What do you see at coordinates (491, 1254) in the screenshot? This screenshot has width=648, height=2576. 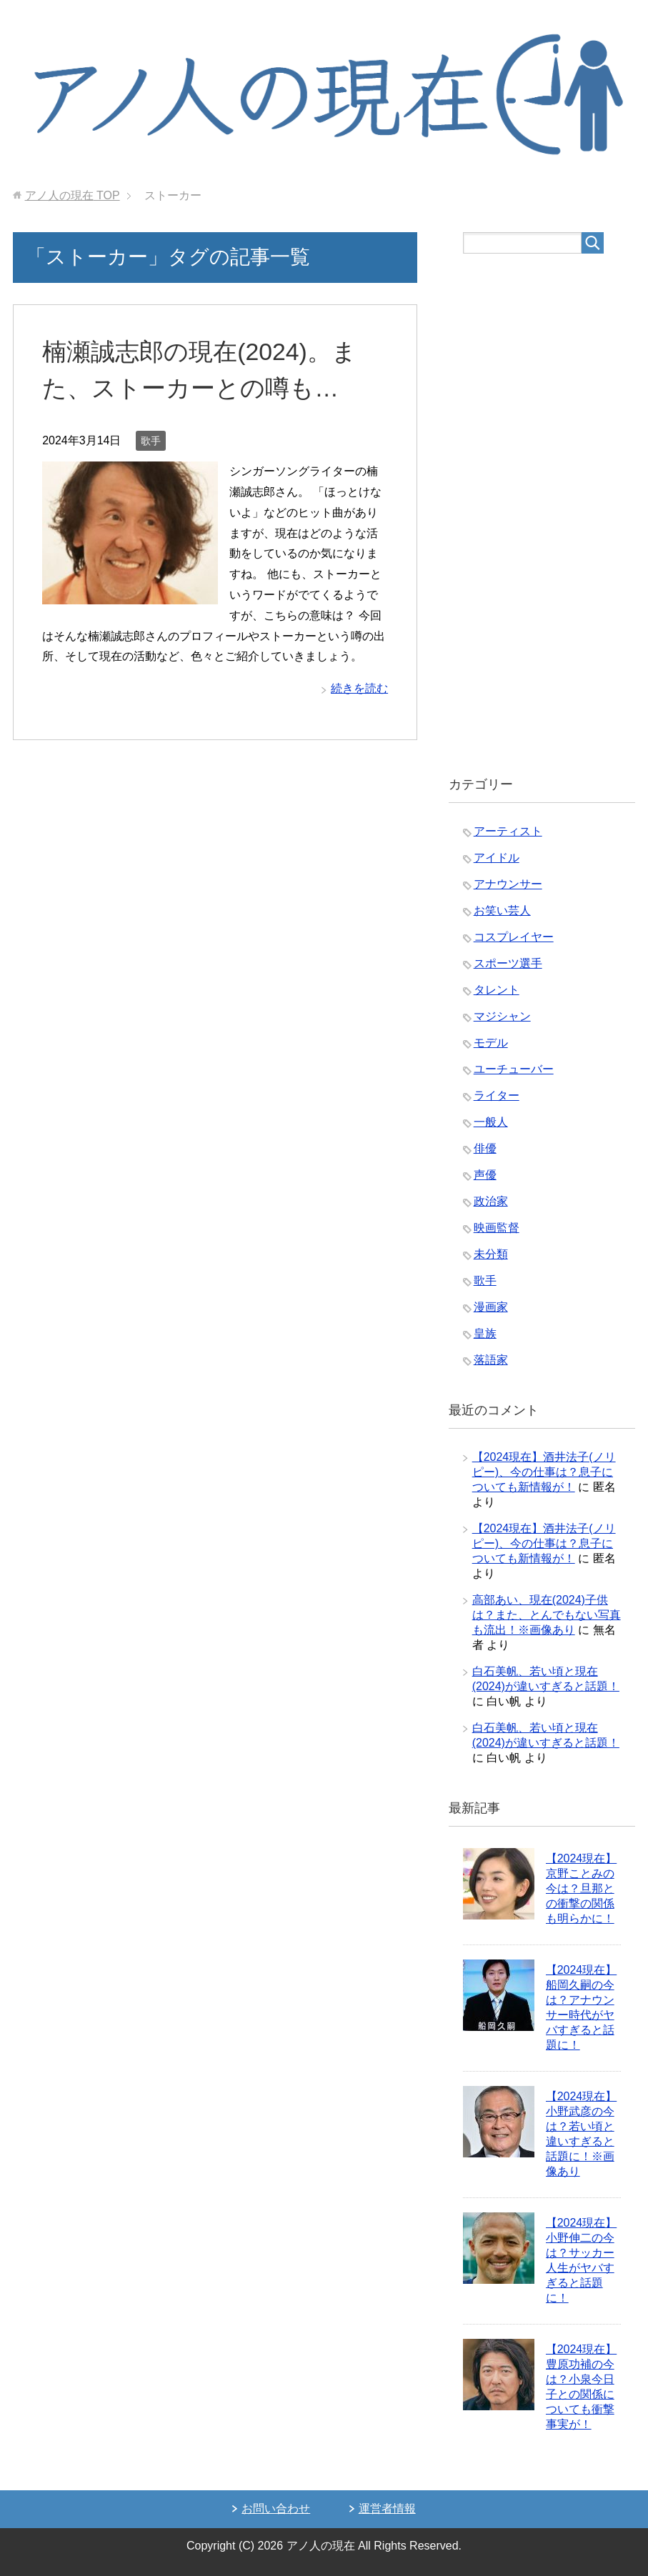 I see `未分類` at bounding box center [491, 1254].